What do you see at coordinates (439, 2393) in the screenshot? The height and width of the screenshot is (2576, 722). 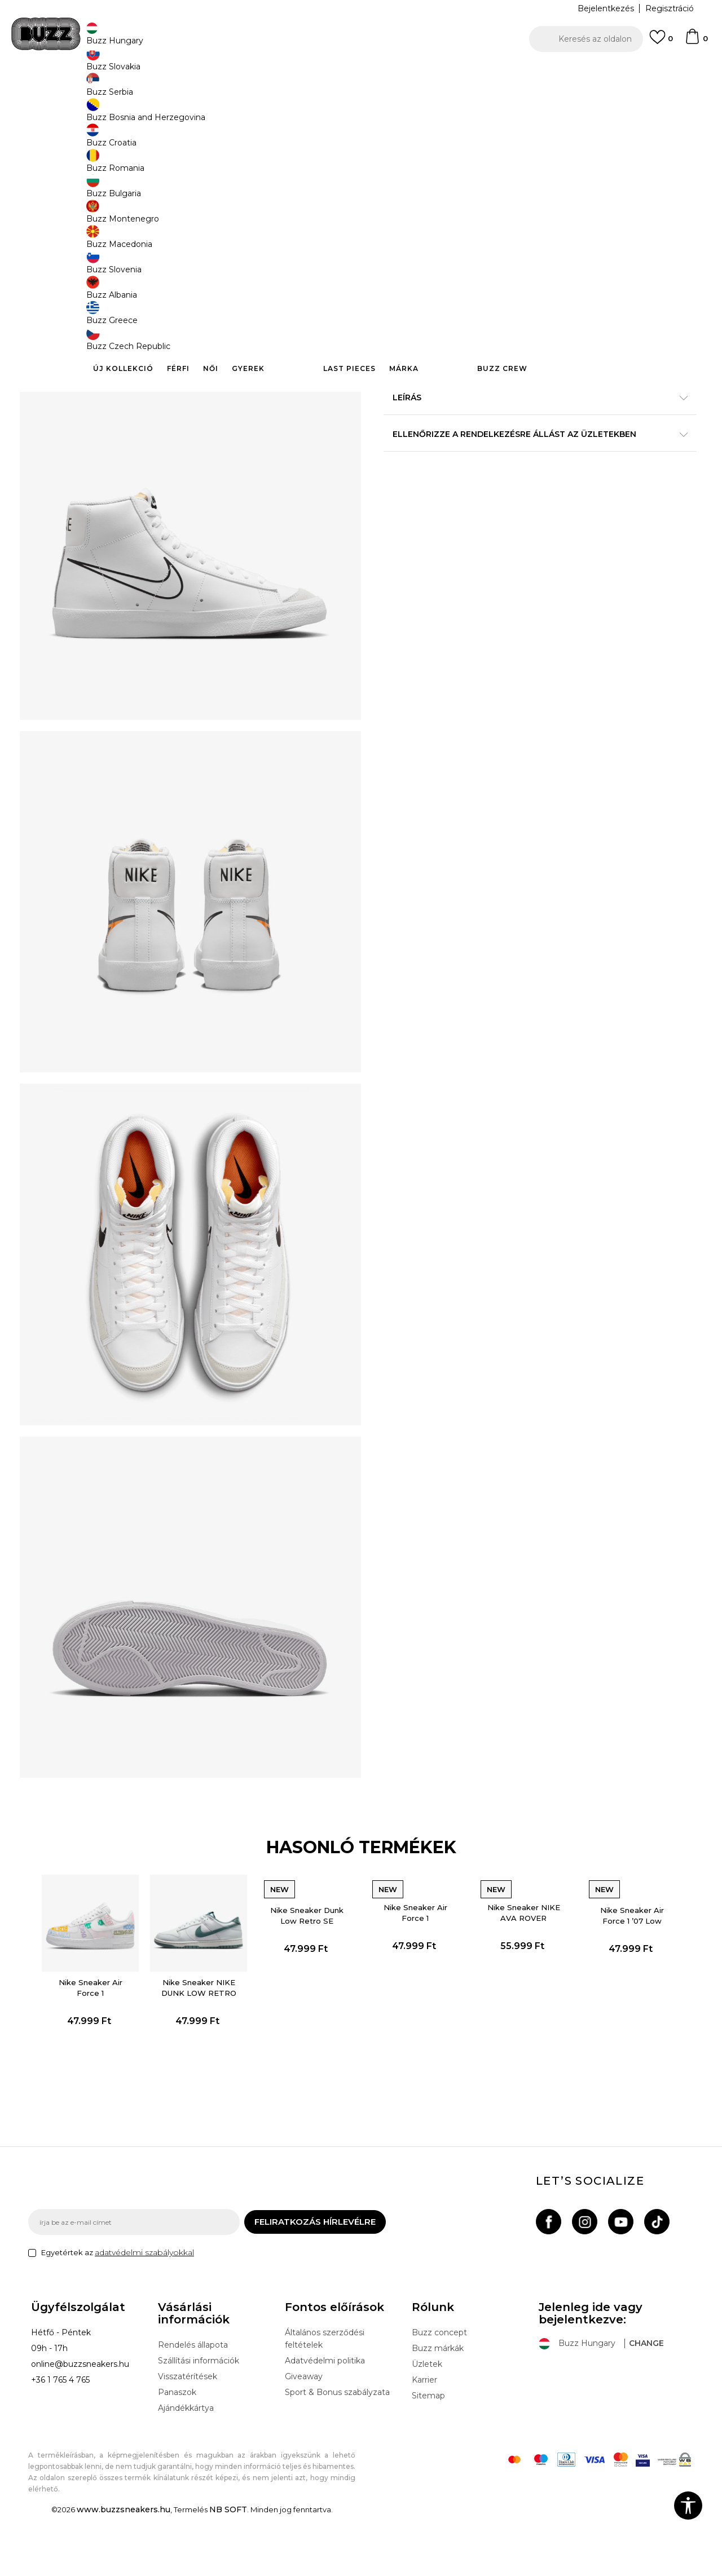 I see `Buzz concept` at bounding box center [439, 2393].